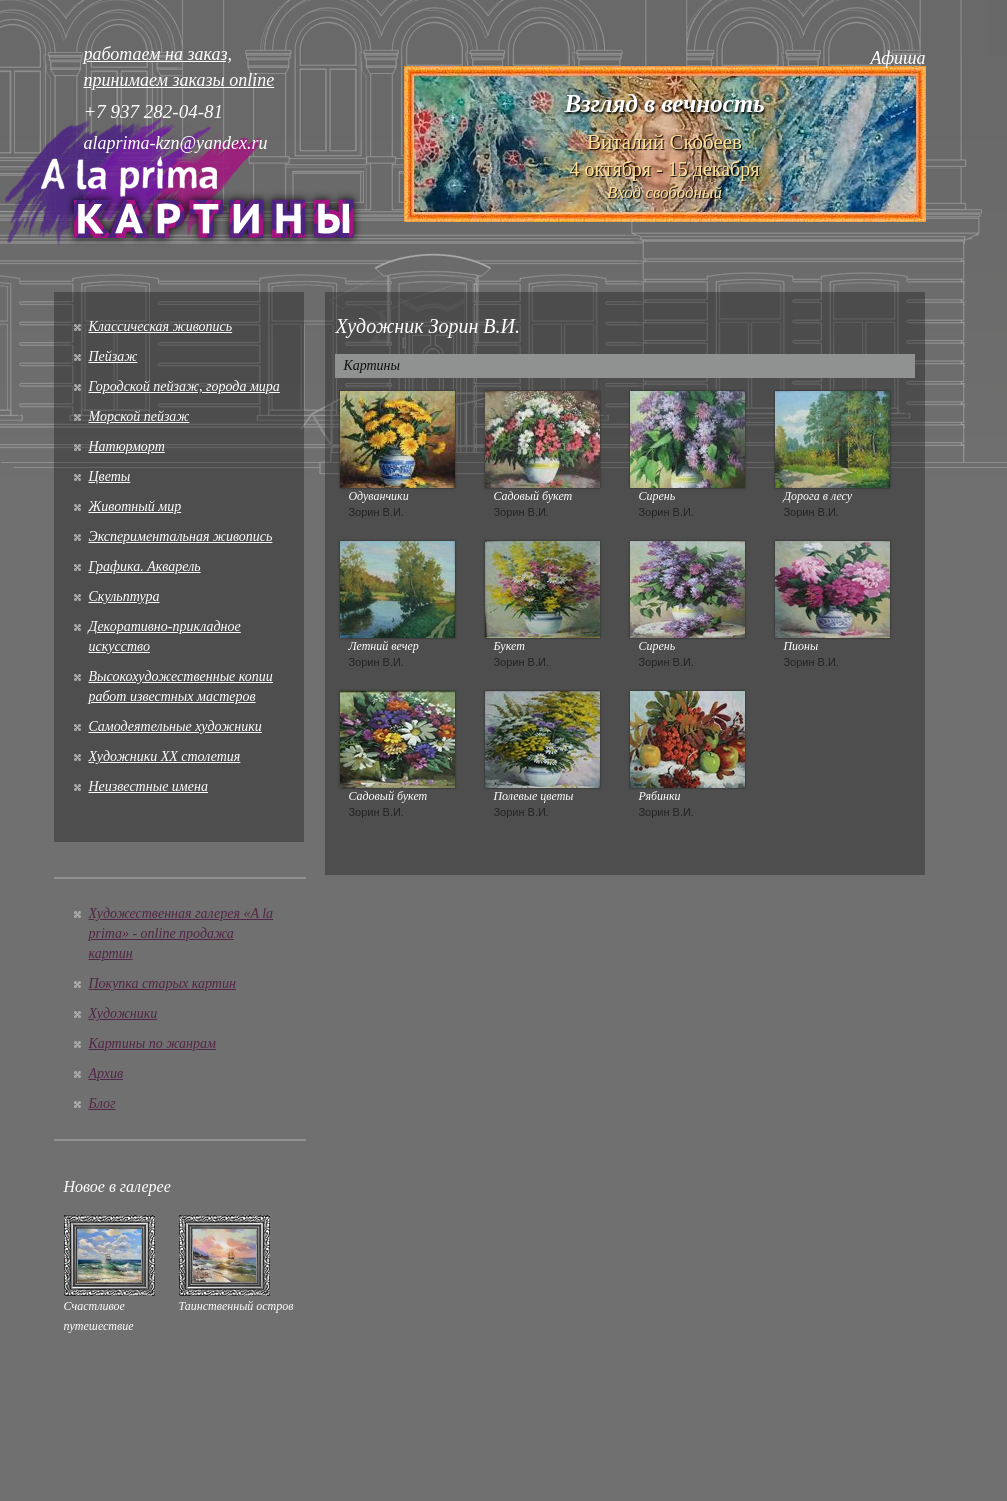  What do you see at coordinates (123, 1013) in the screenshot?
I see `Художники` at bounding box center [123, 1013].